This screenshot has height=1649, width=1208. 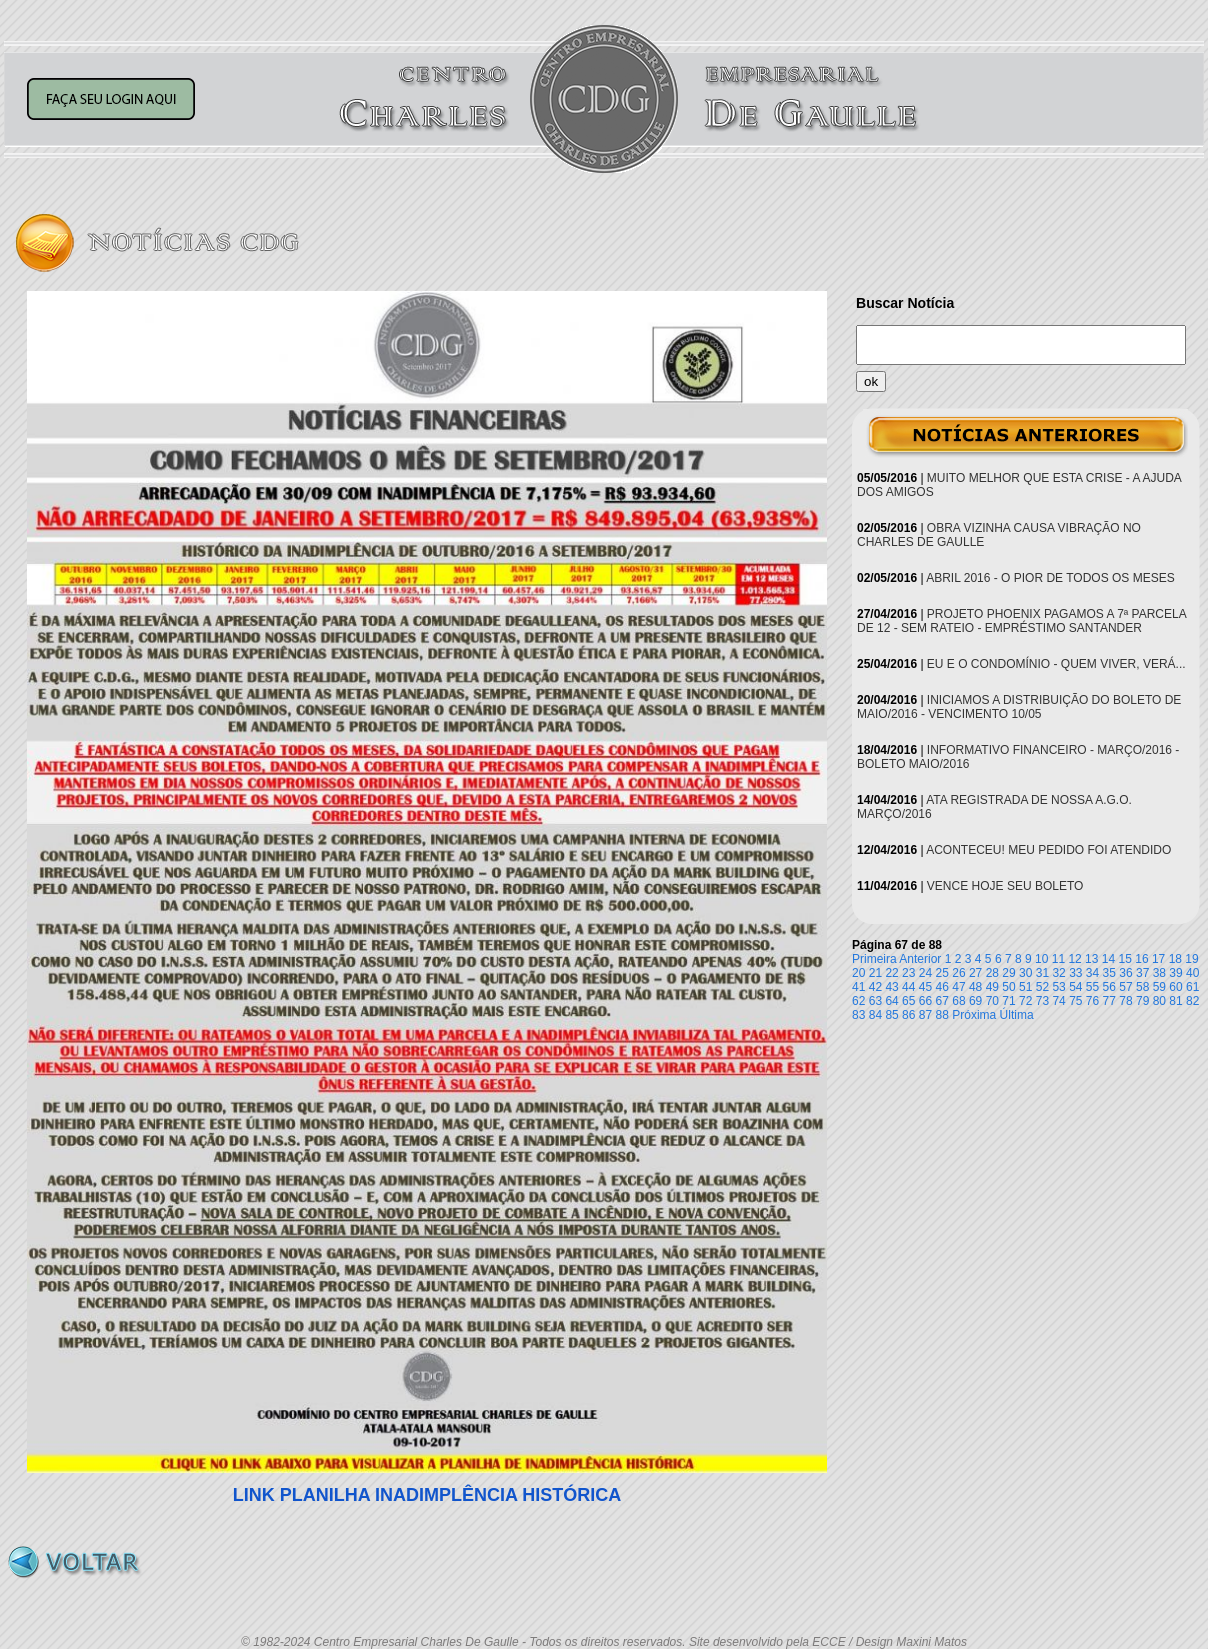 I want to click on 36, so click(x=1125, y=973).